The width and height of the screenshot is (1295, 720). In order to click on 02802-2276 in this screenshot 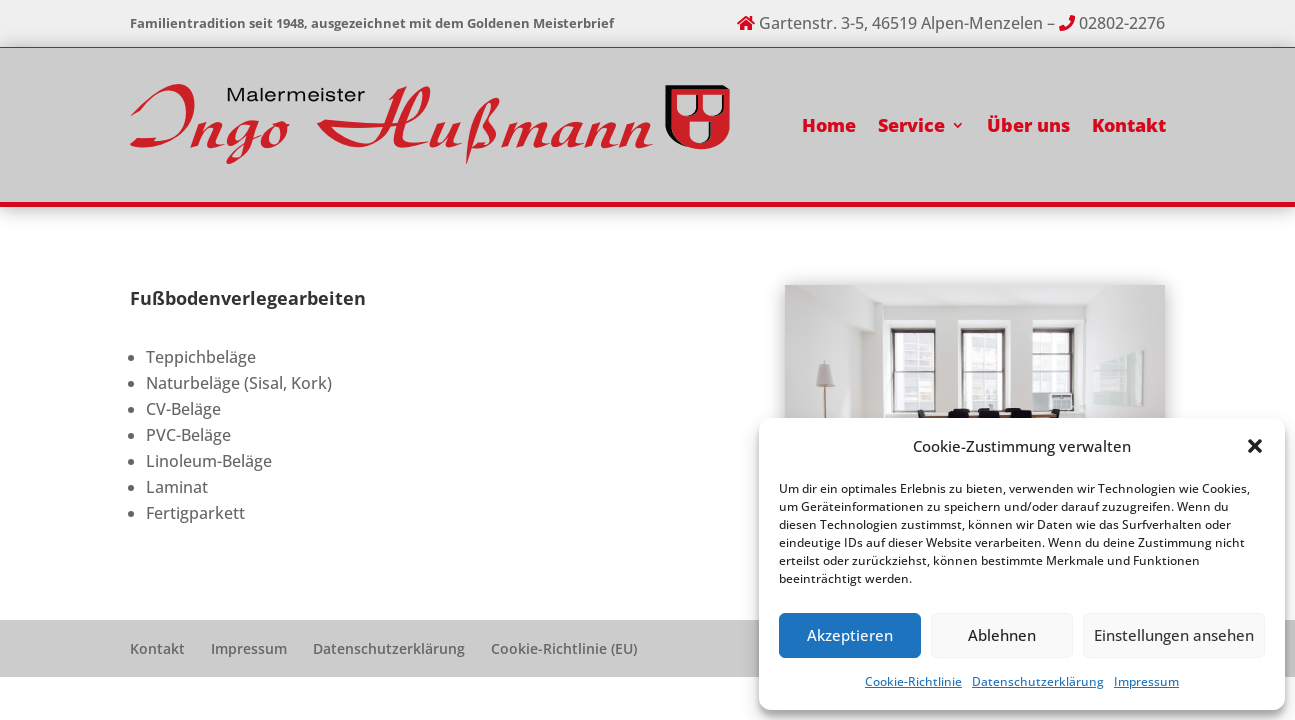, I will do `click(1122, 23)`.